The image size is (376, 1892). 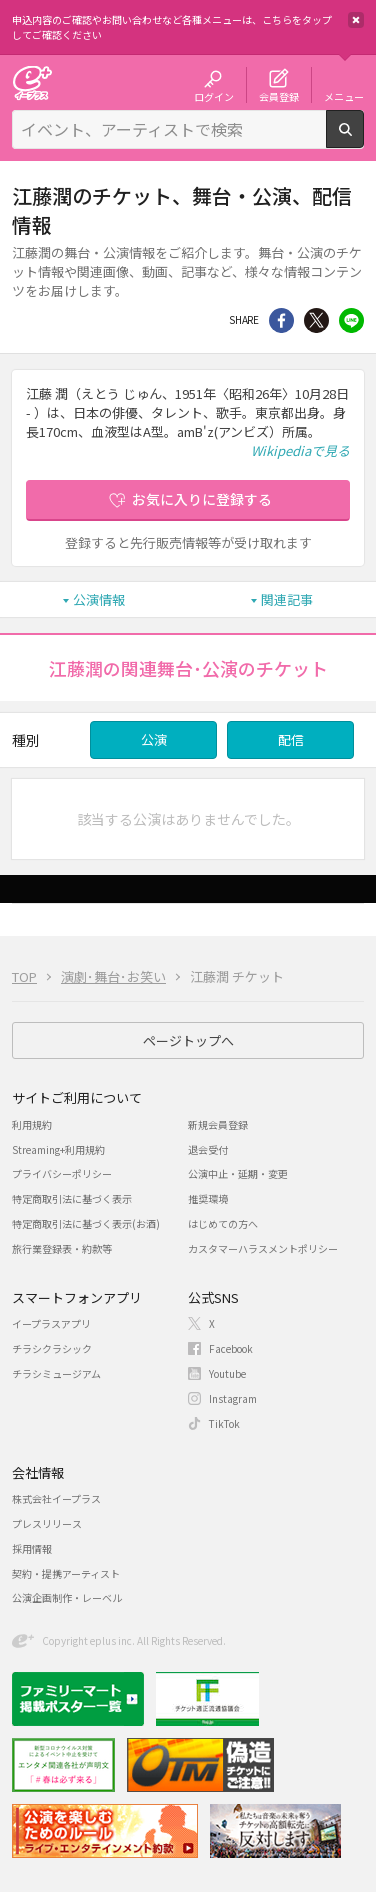 I want to click on Facebook, so click(x=231, y=1348).